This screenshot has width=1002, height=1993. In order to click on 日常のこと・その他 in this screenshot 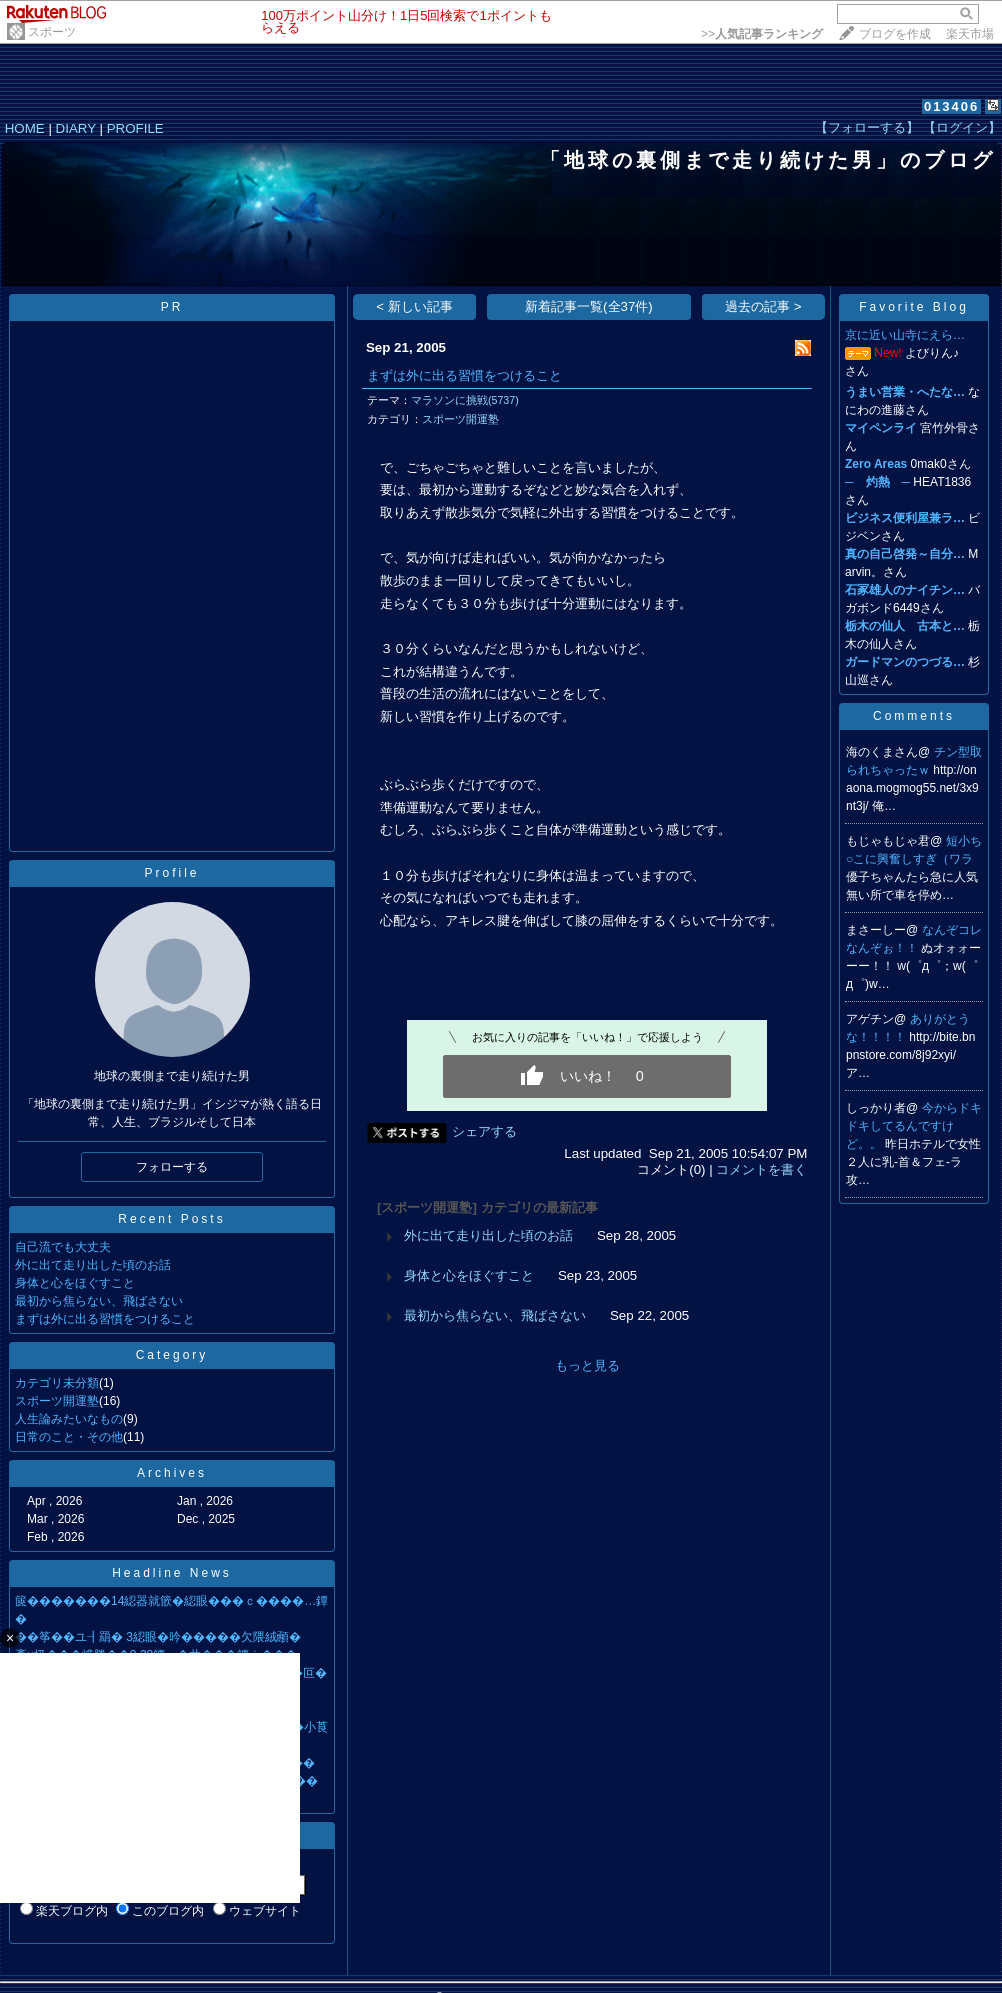, I will do `click(69, 1437)`.